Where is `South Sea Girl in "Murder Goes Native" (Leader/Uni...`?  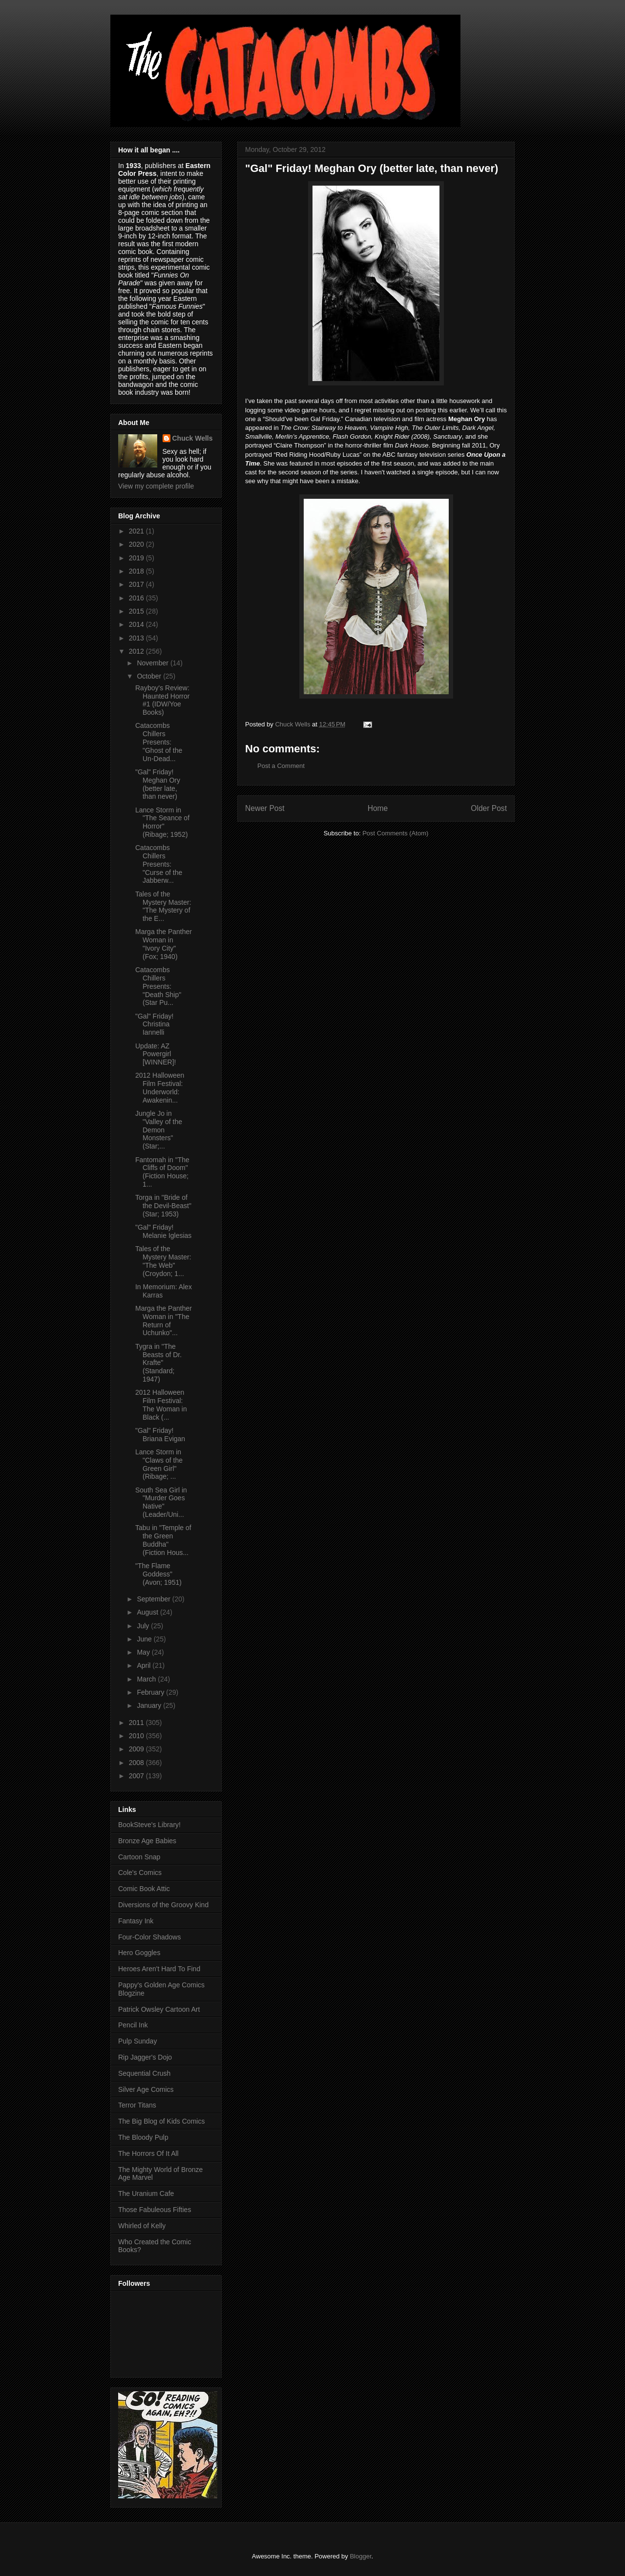
South Sea Girl in "Murder Goes Native" (Leader/Uni... is located at coordinates (161, 1502).